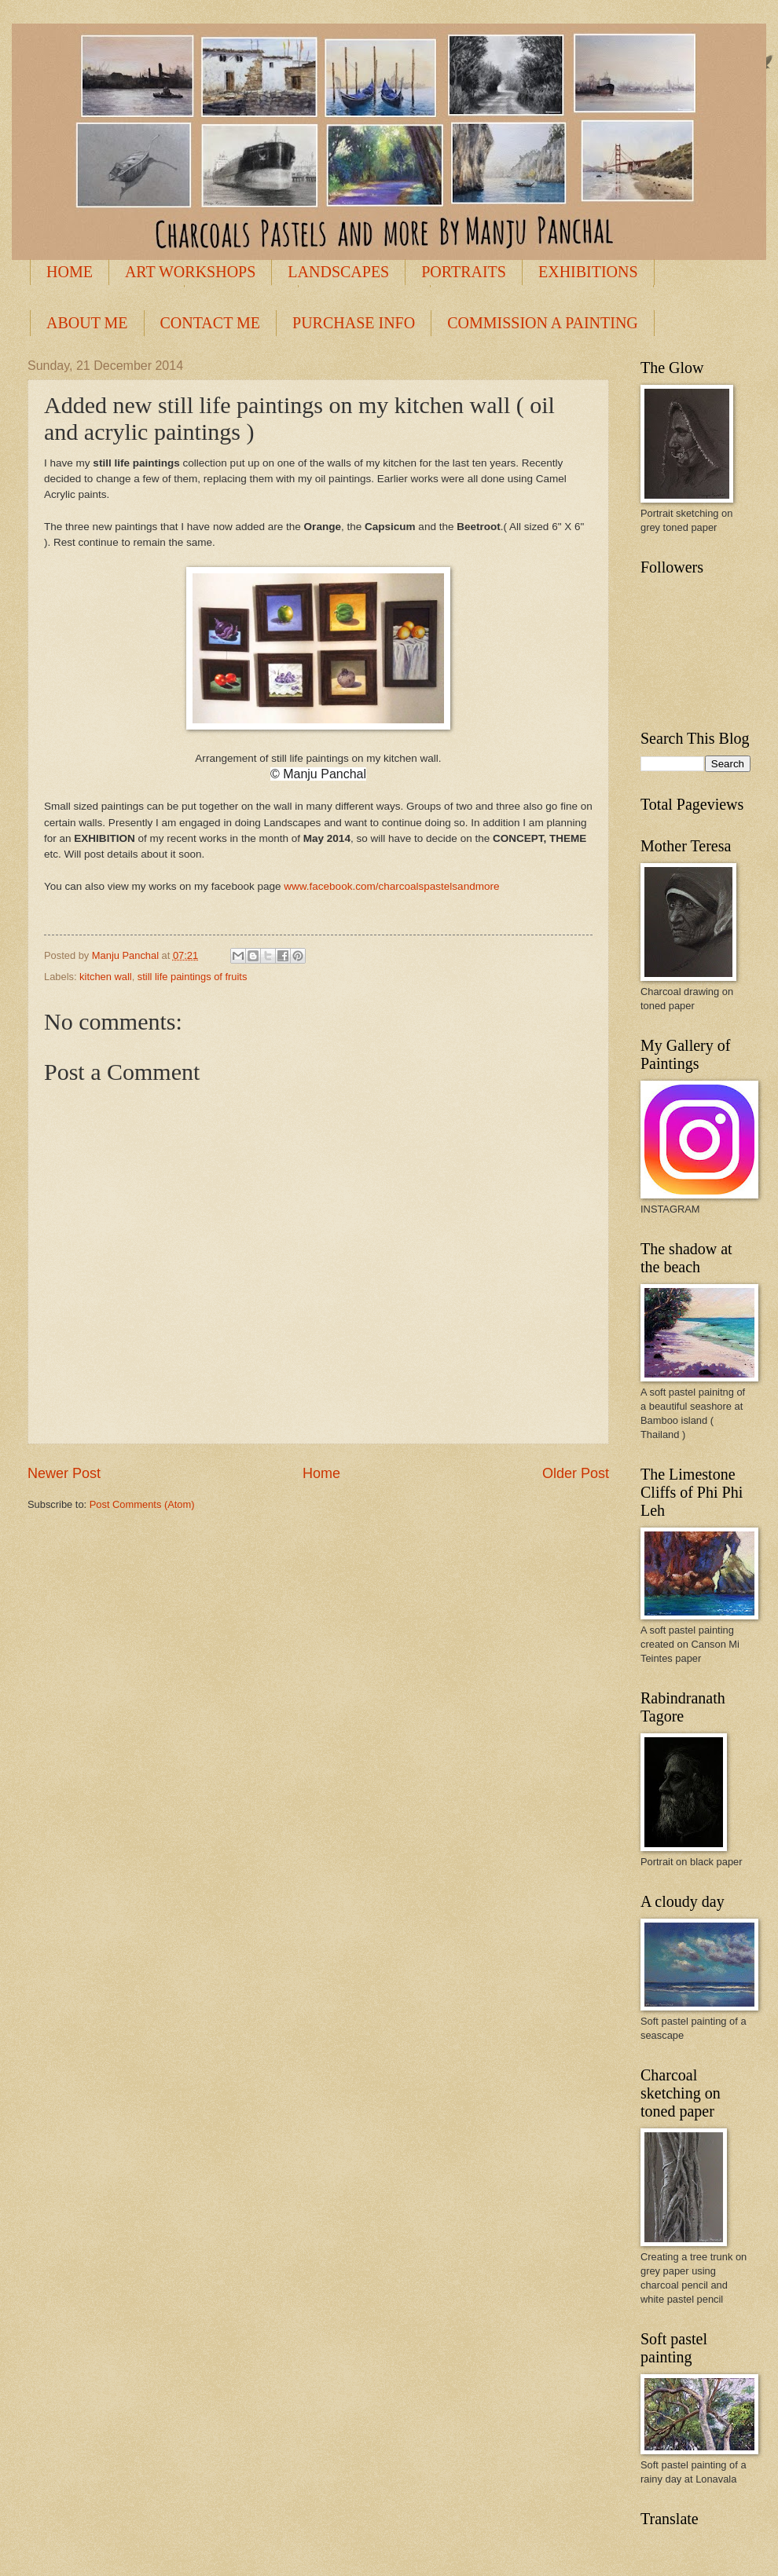 This screenshot has width=778, height=2576. What do you see at coordinates (87, 322) in the screenshot?
I see `ABOUT ME` at bounding box center [87, 322].